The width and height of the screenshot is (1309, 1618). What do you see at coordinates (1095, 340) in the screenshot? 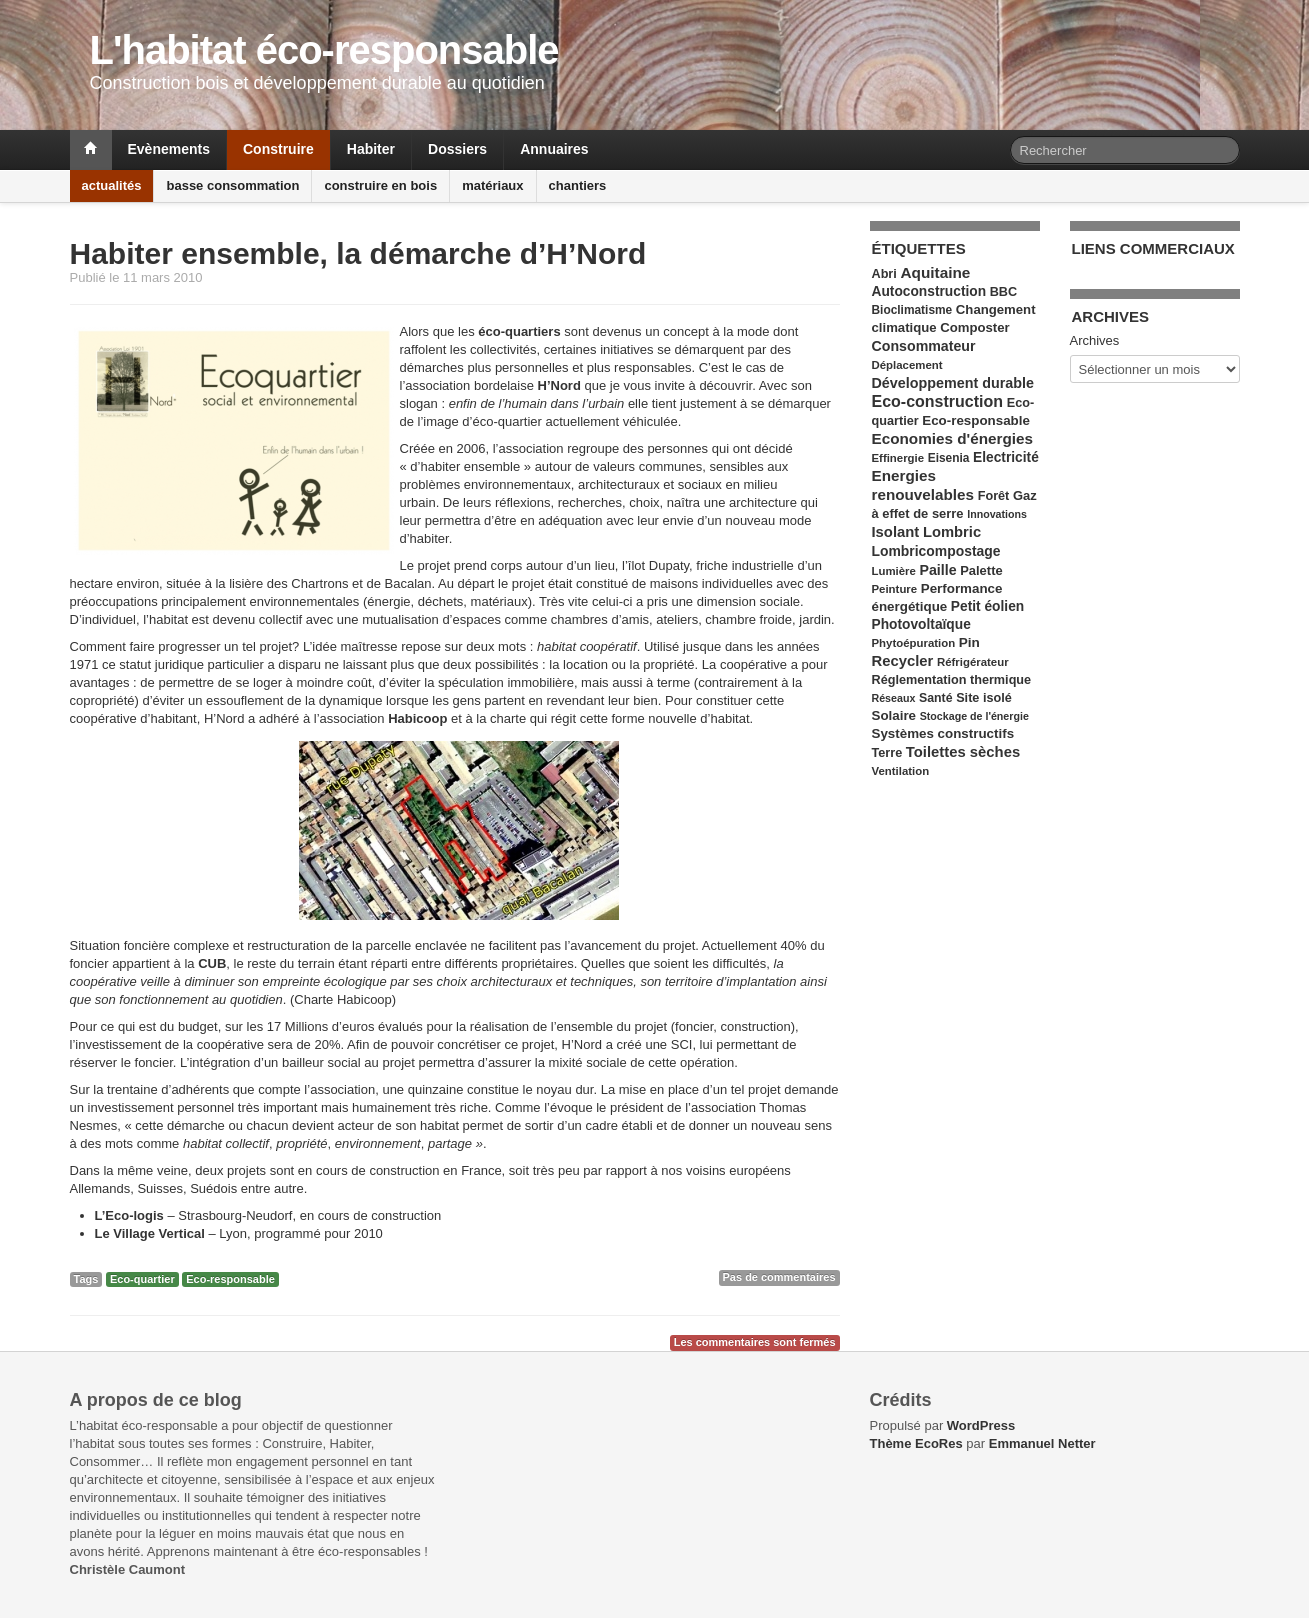
I see `Archives` at bounding box center [1095, 340].